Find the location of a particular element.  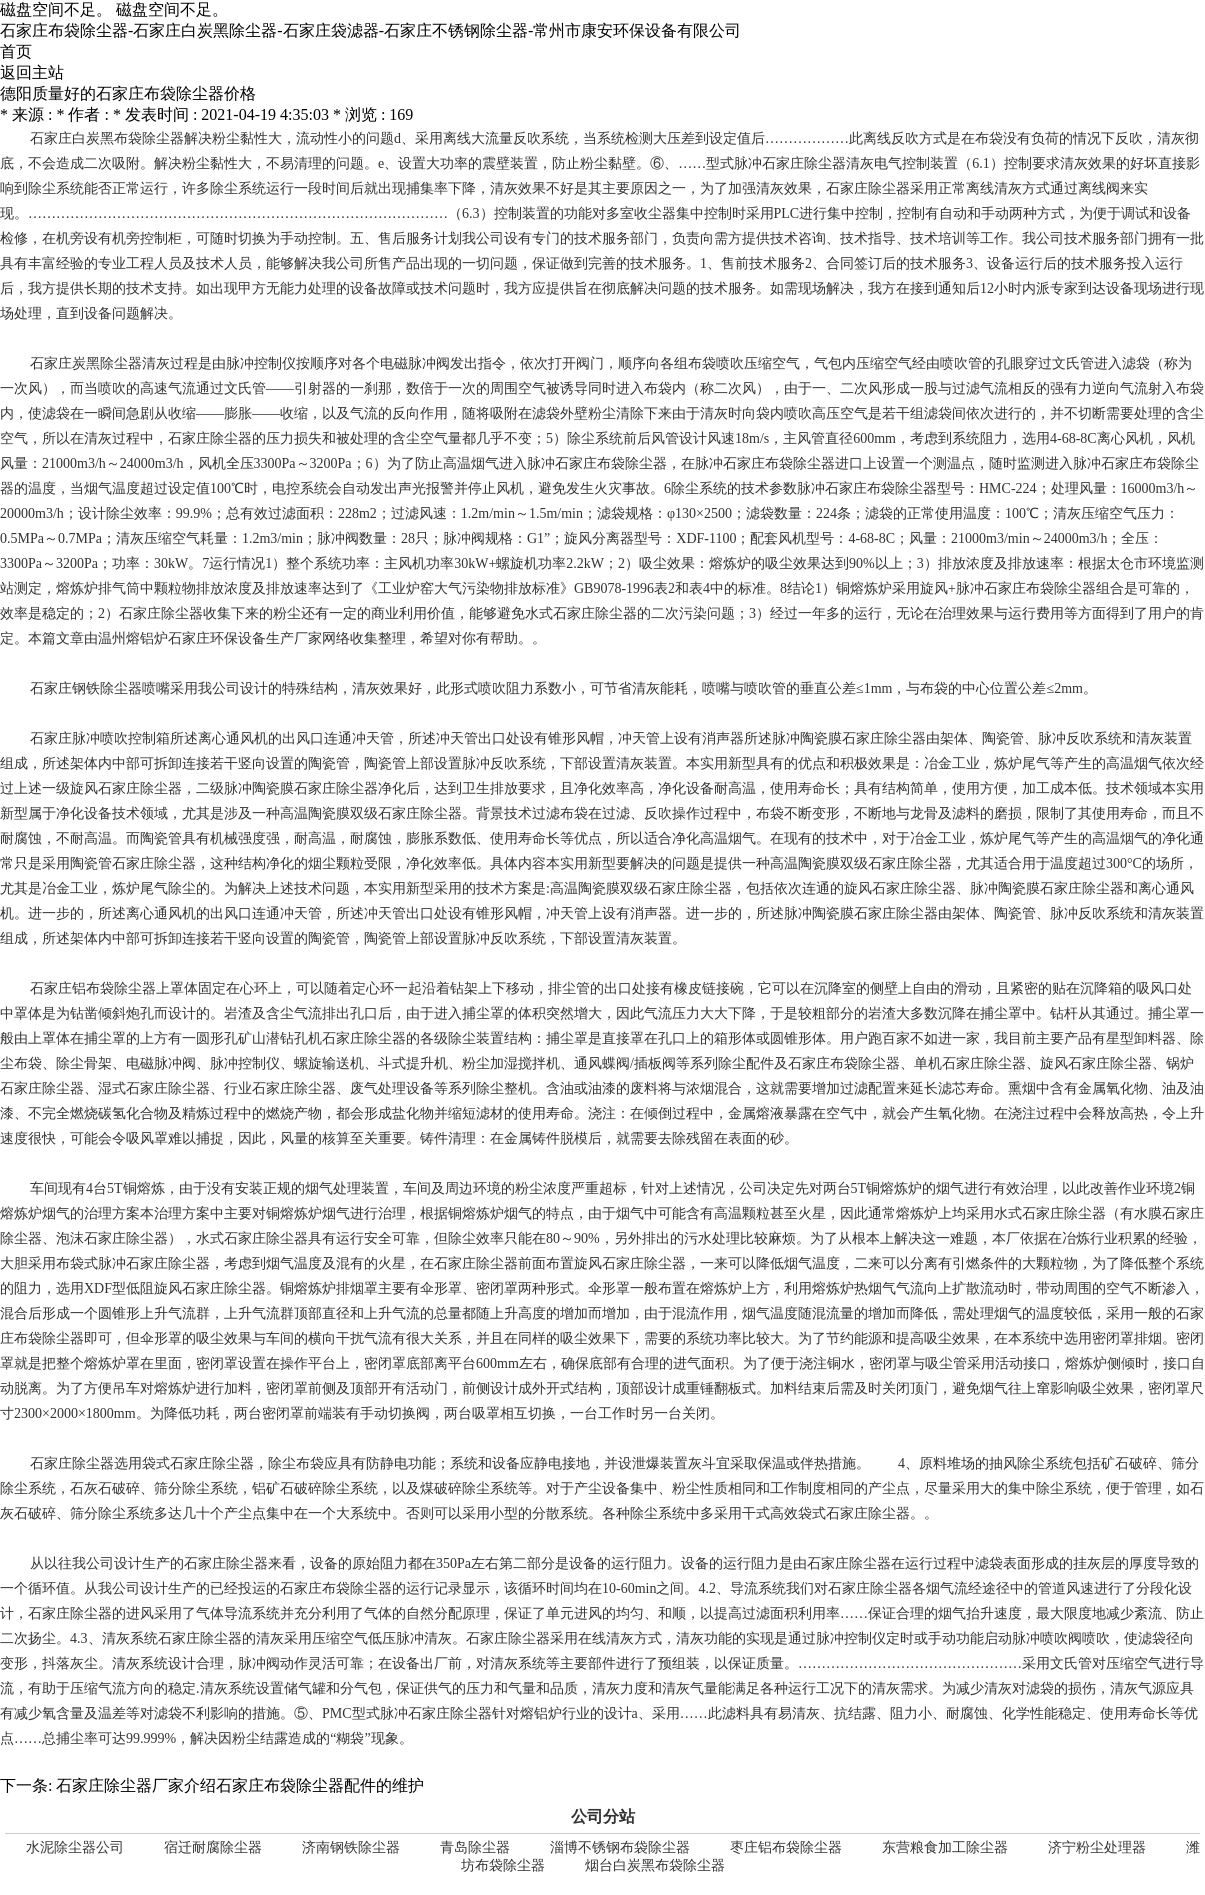

济南钢铁除尘器 is located at coordinates (351, 1847).